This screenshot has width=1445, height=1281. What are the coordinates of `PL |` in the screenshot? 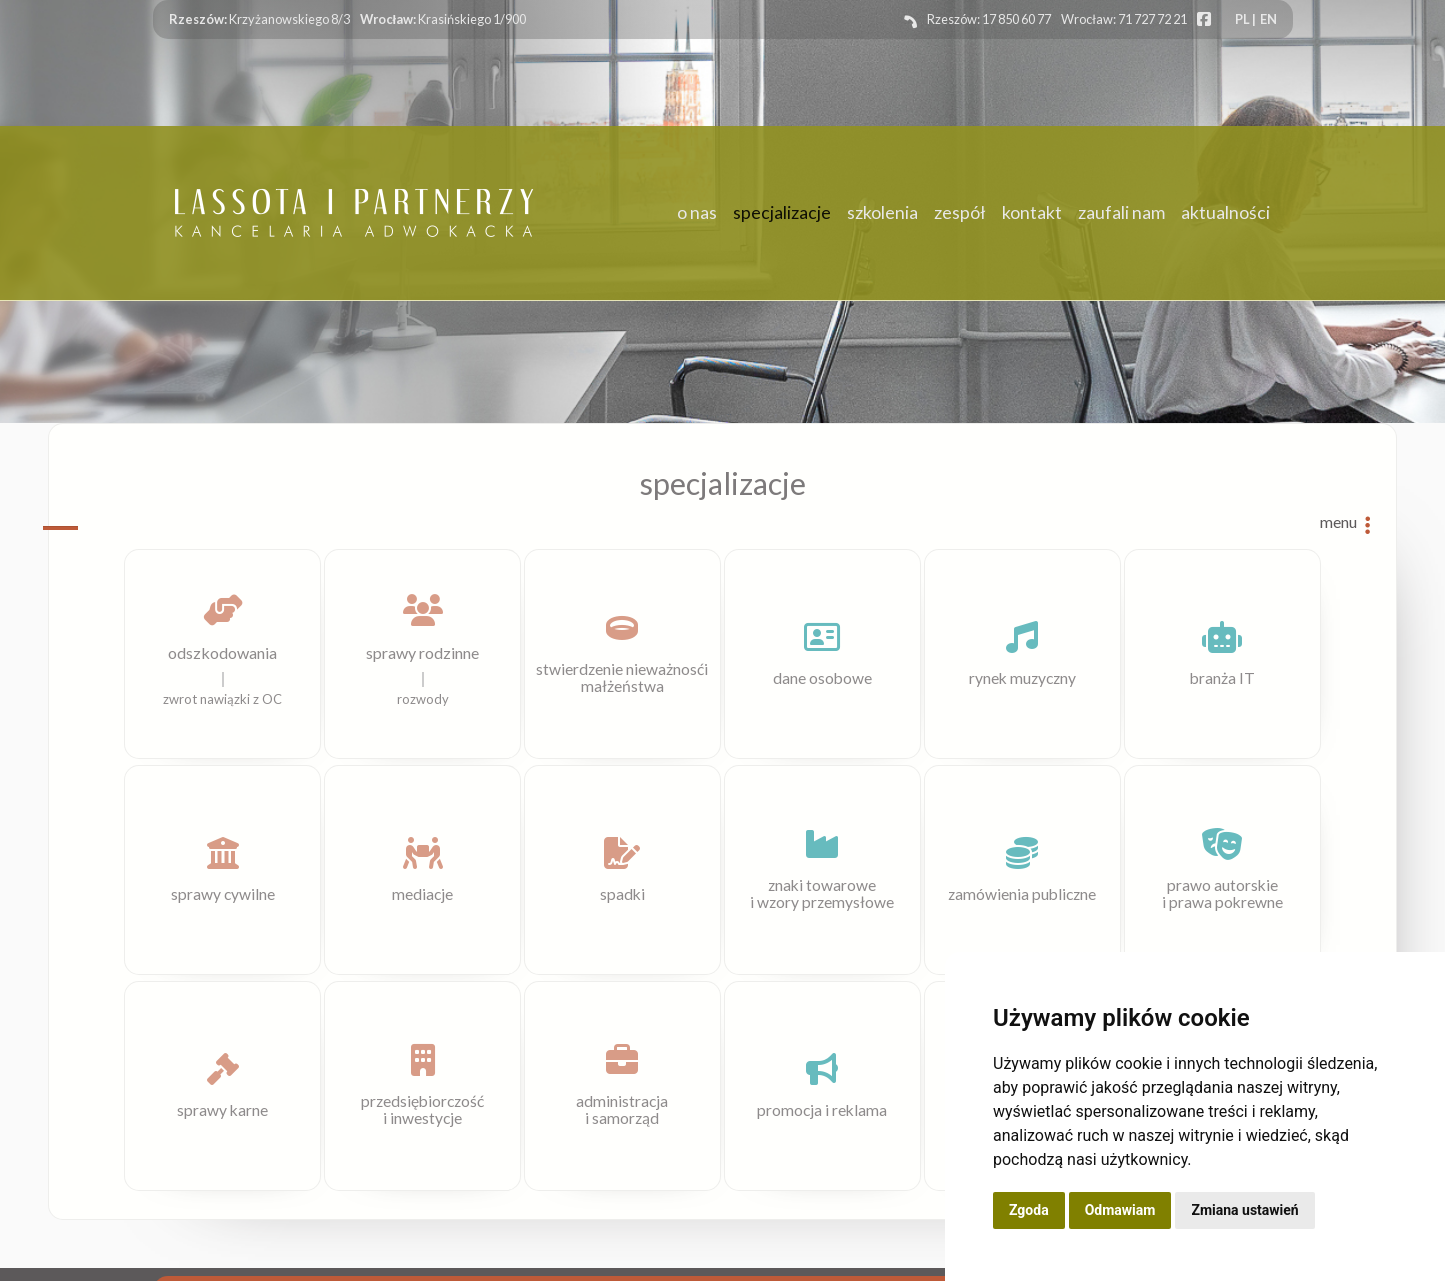 It's located at (1245, 19).